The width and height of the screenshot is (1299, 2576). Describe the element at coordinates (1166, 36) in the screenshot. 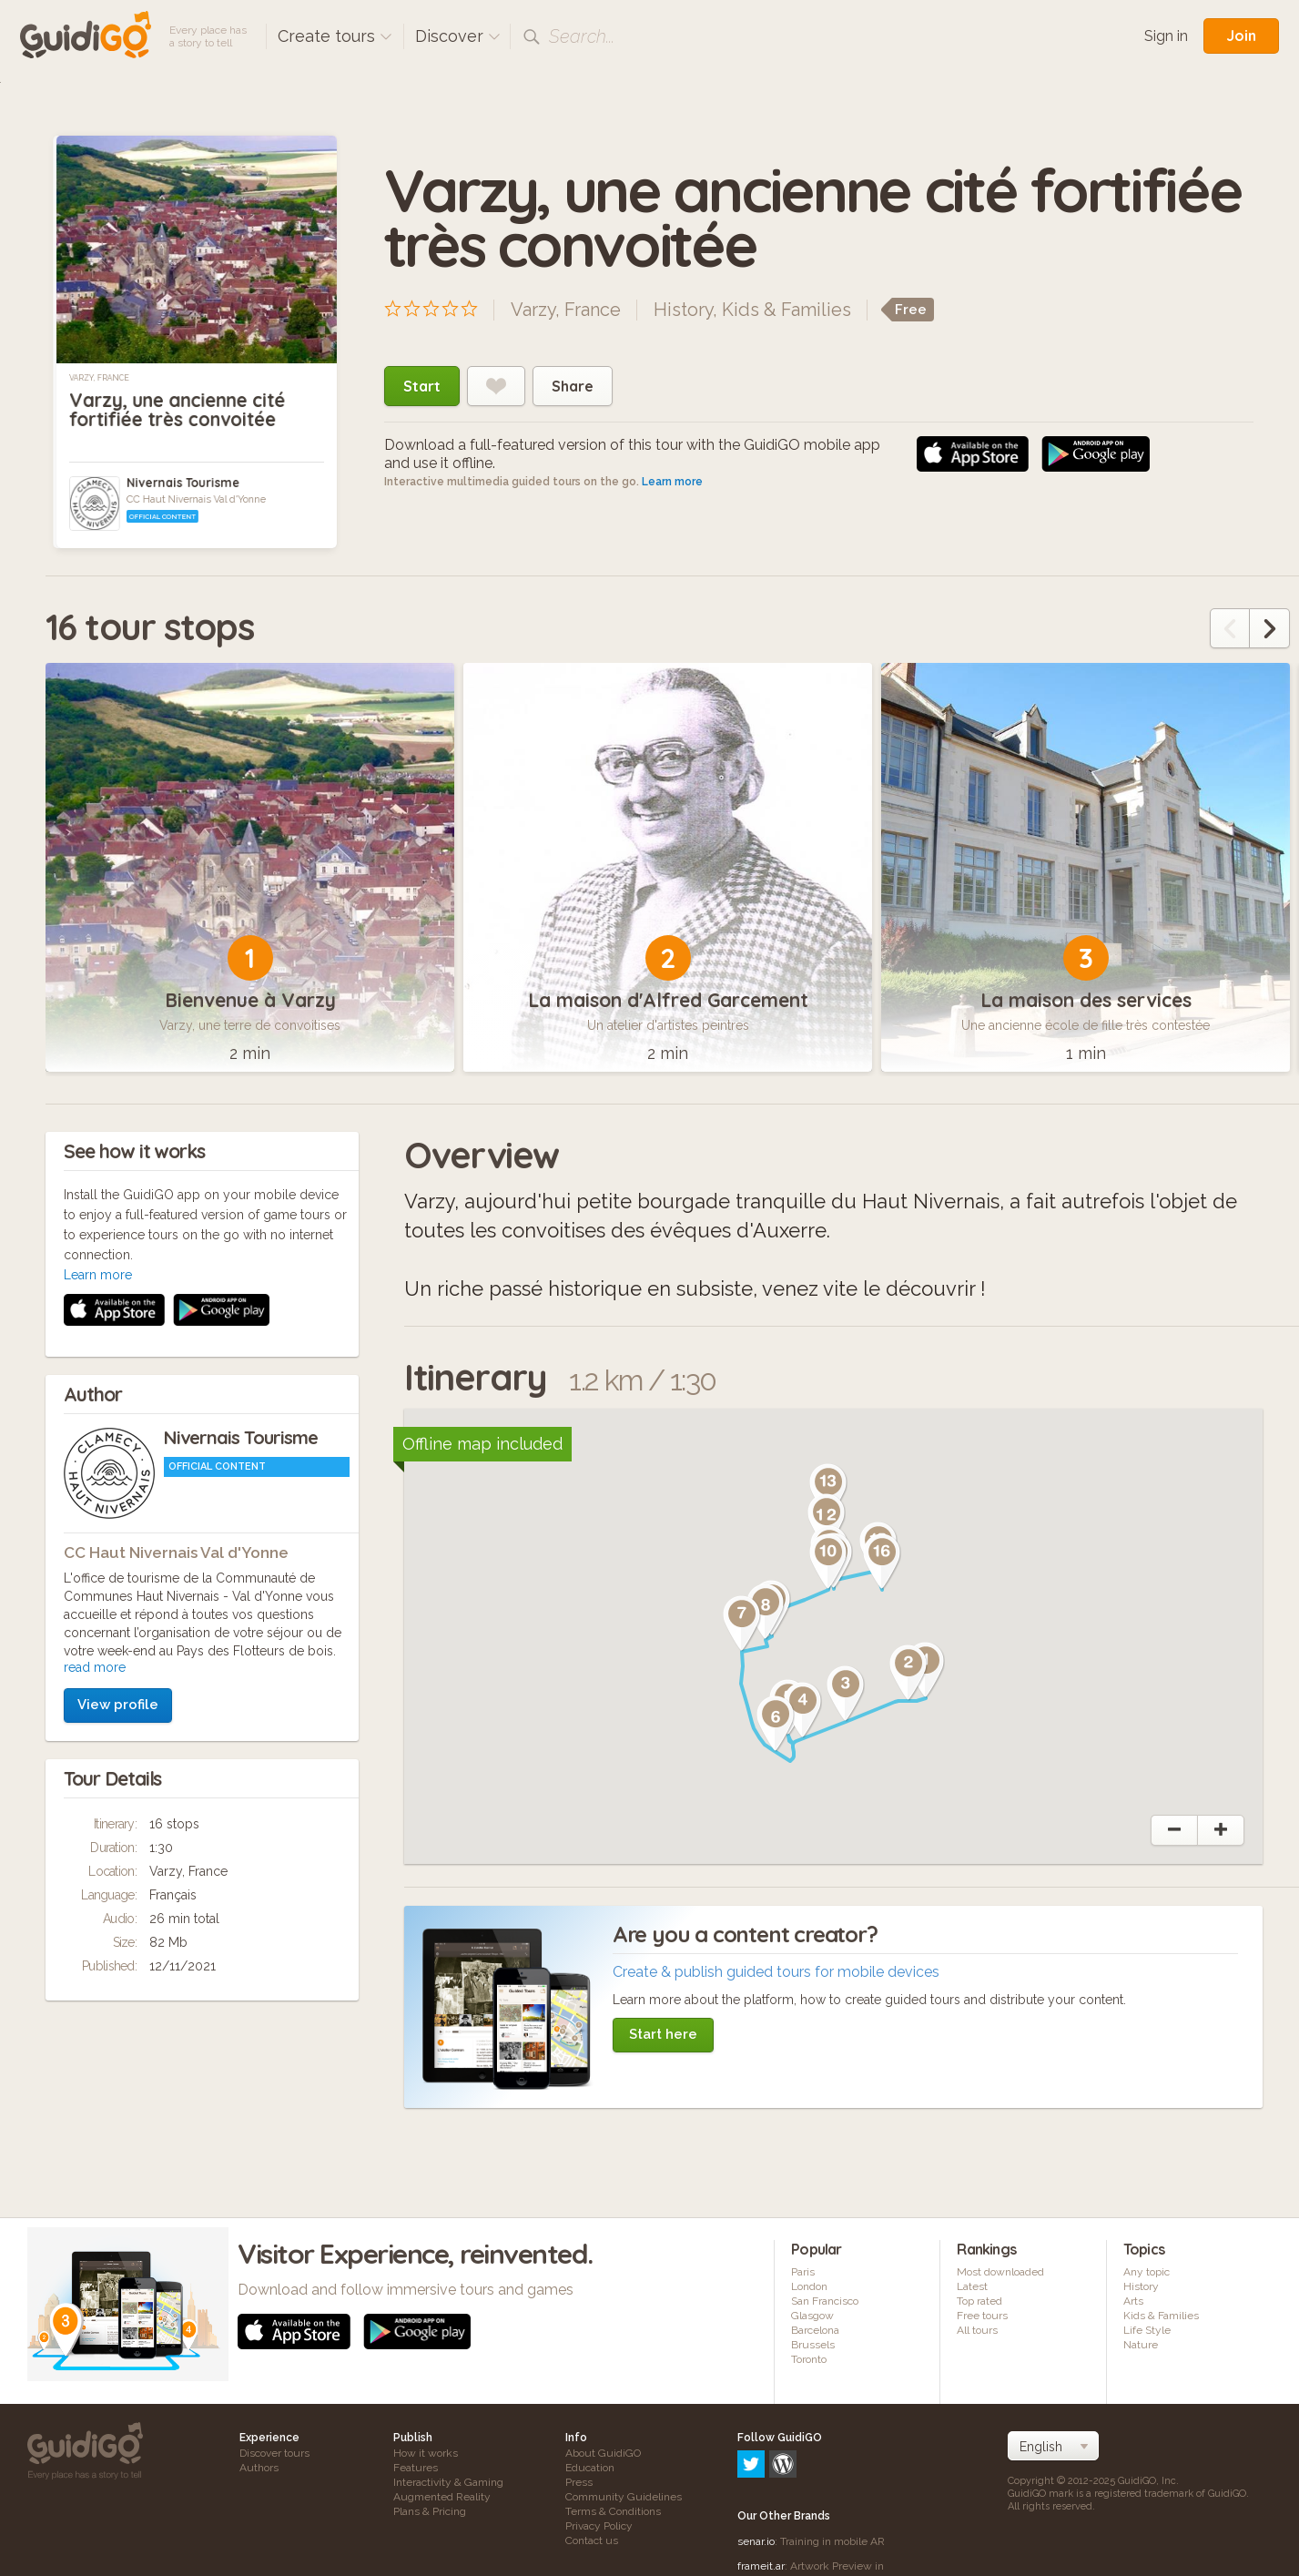

I see `Sign in` at that location.